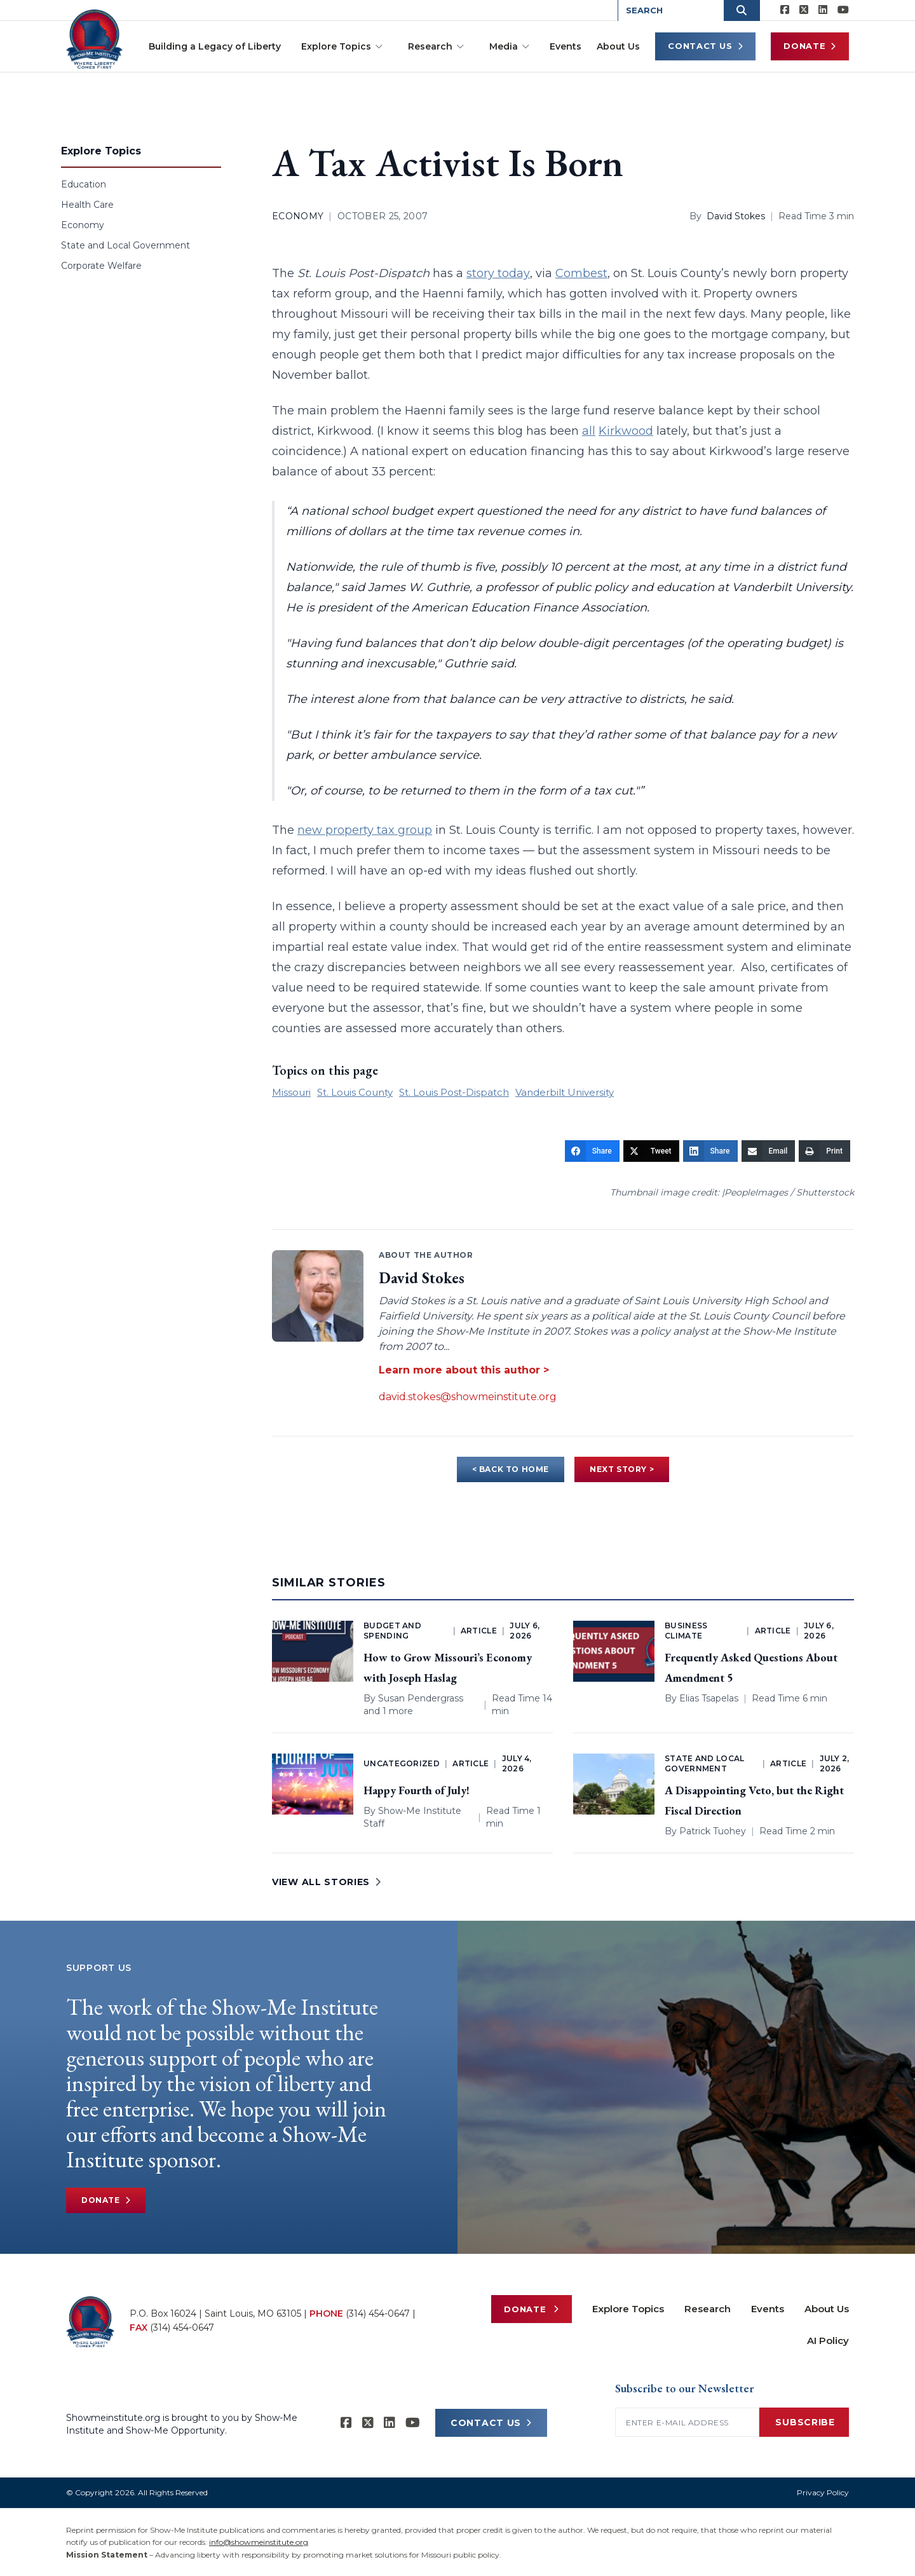  I want to click on Events, so click(565, 46).